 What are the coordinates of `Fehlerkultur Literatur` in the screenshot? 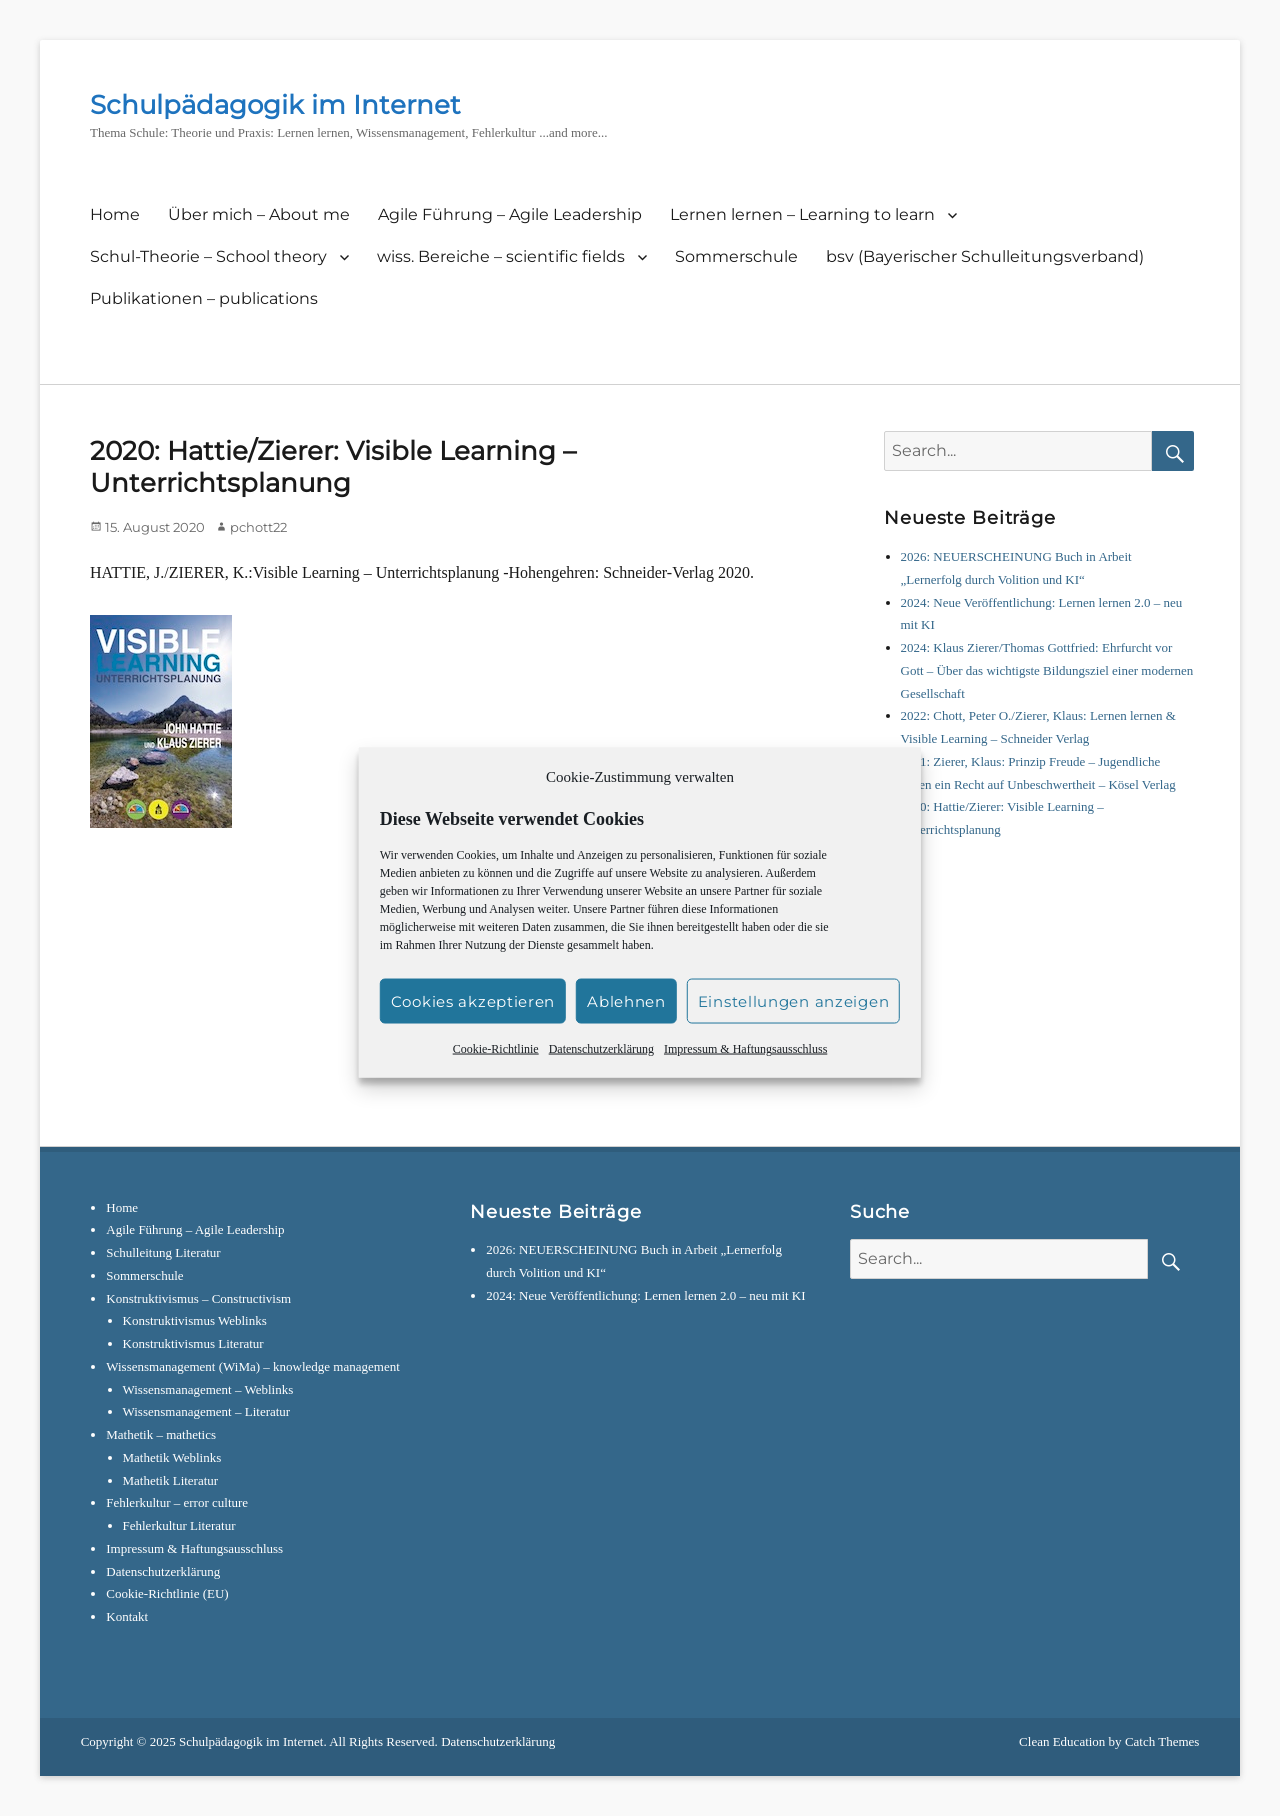 It's located at (179, 1525).